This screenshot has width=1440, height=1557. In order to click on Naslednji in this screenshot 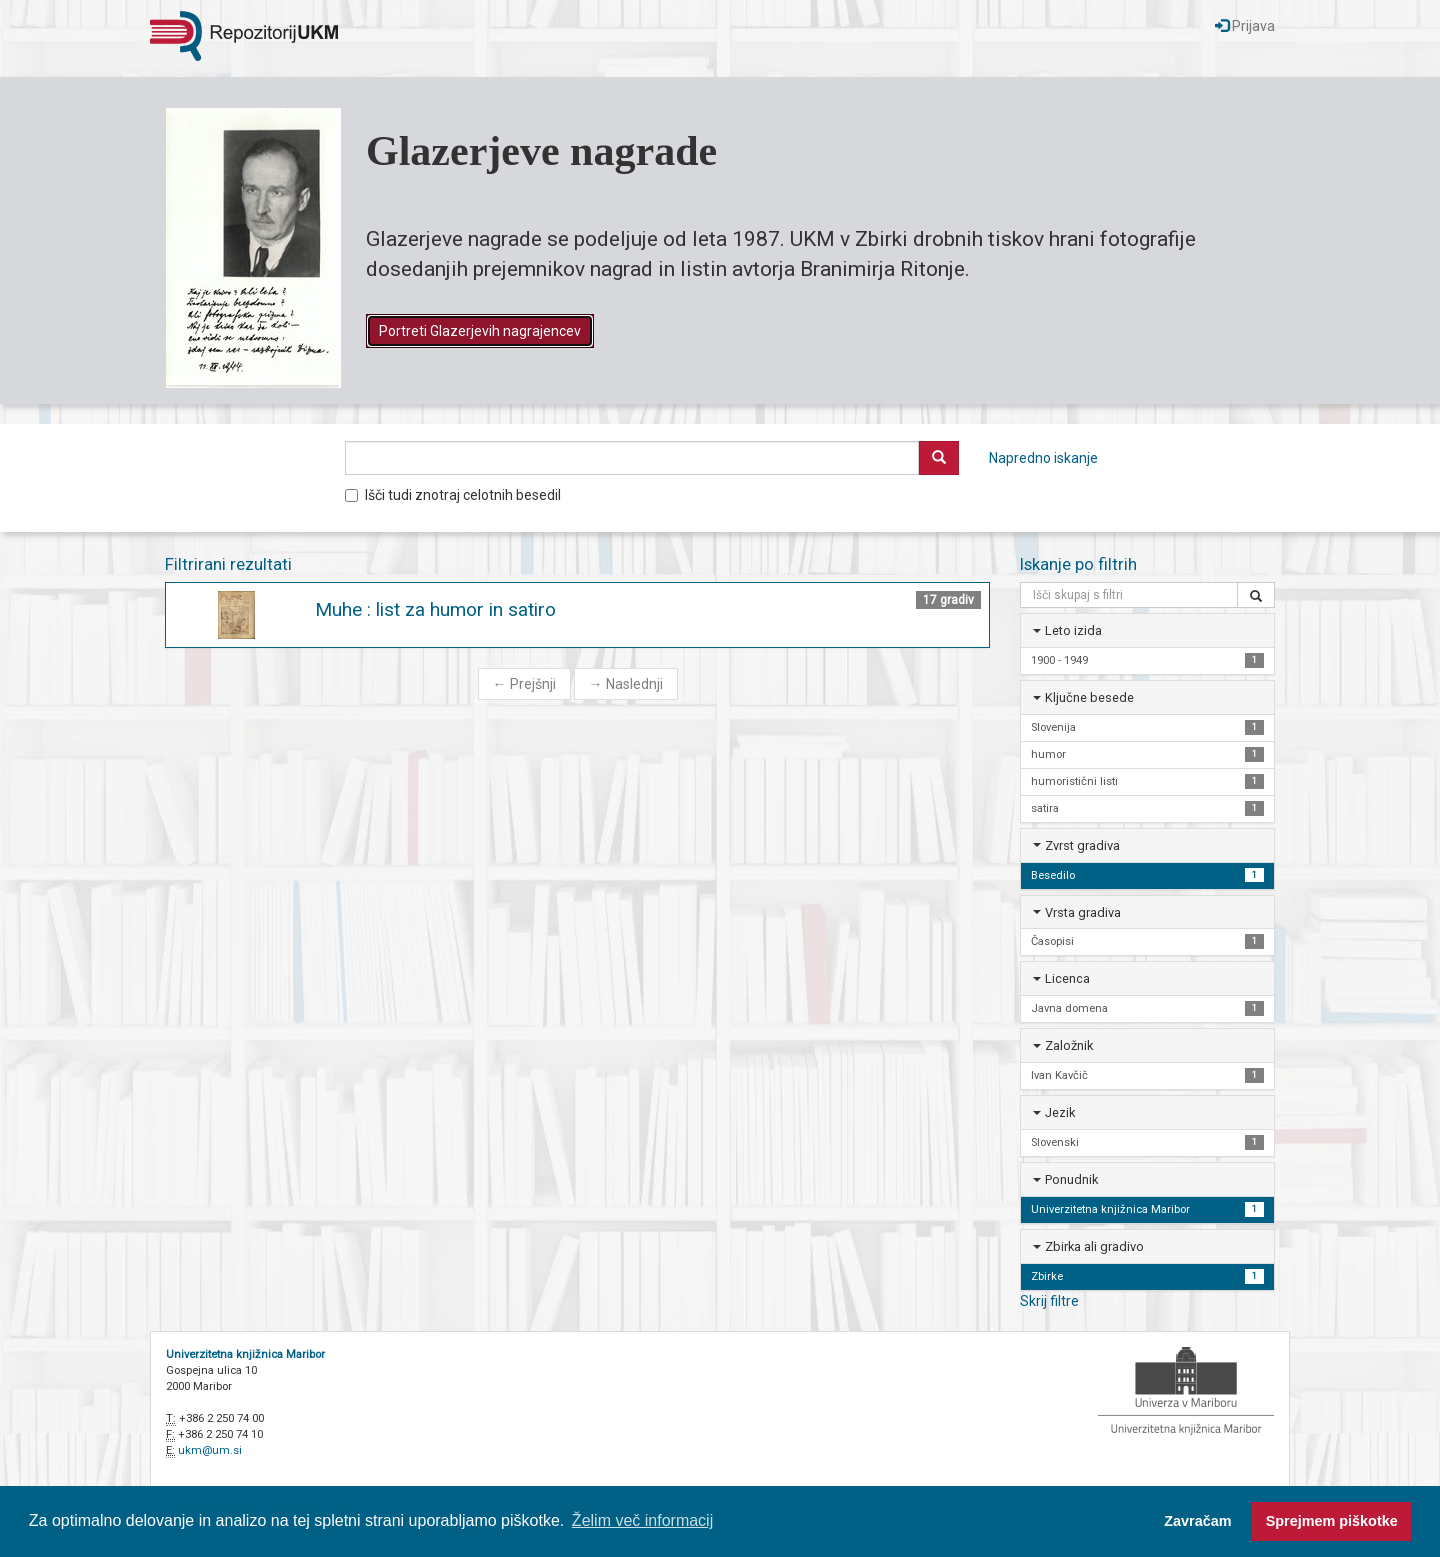, I will do `click(626, 684)`.